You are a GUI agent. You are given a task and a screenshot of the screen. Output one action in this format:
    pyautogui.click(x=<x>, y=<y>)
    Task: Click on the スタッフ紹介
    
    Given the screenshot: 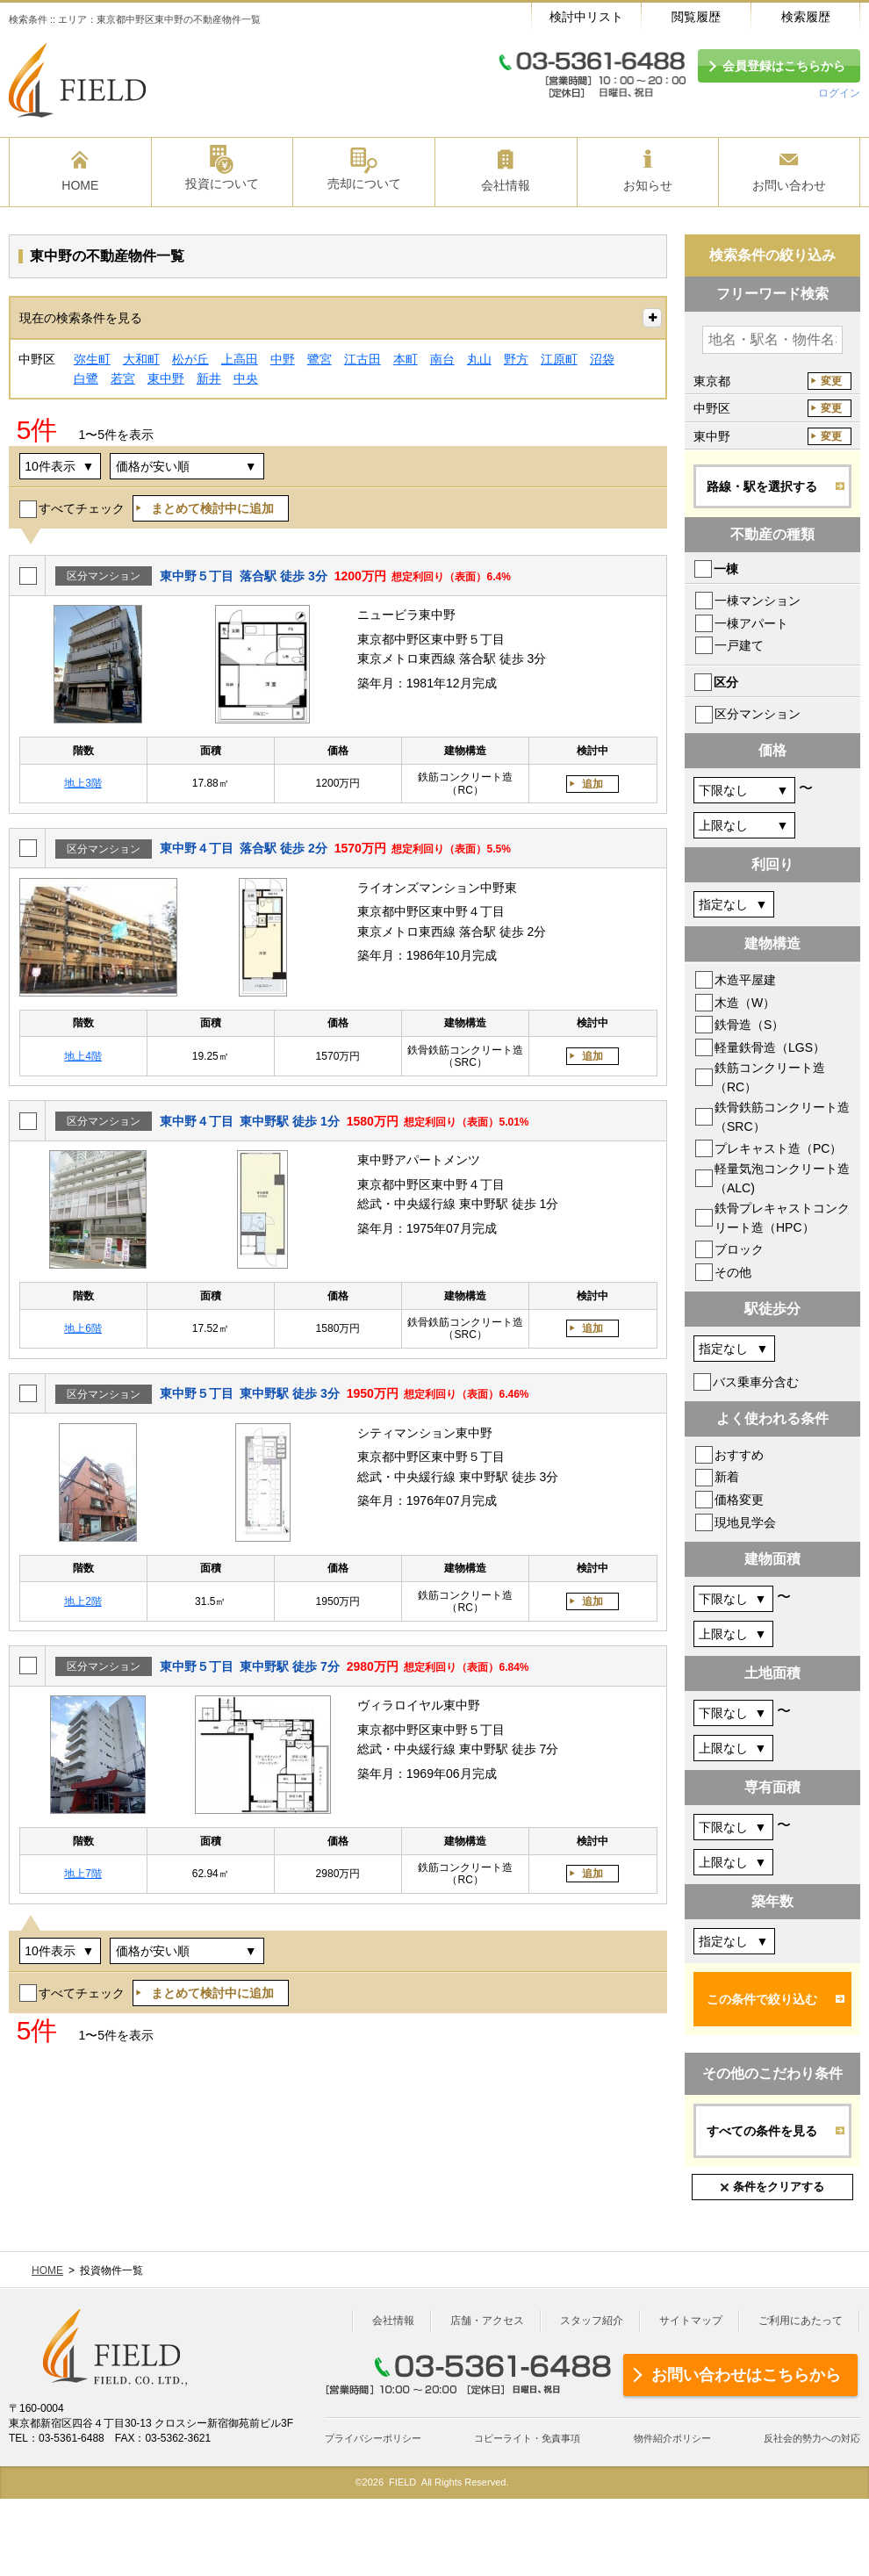 What is the action you would take?
    pyautogui.click(x=591, y=2320)
    